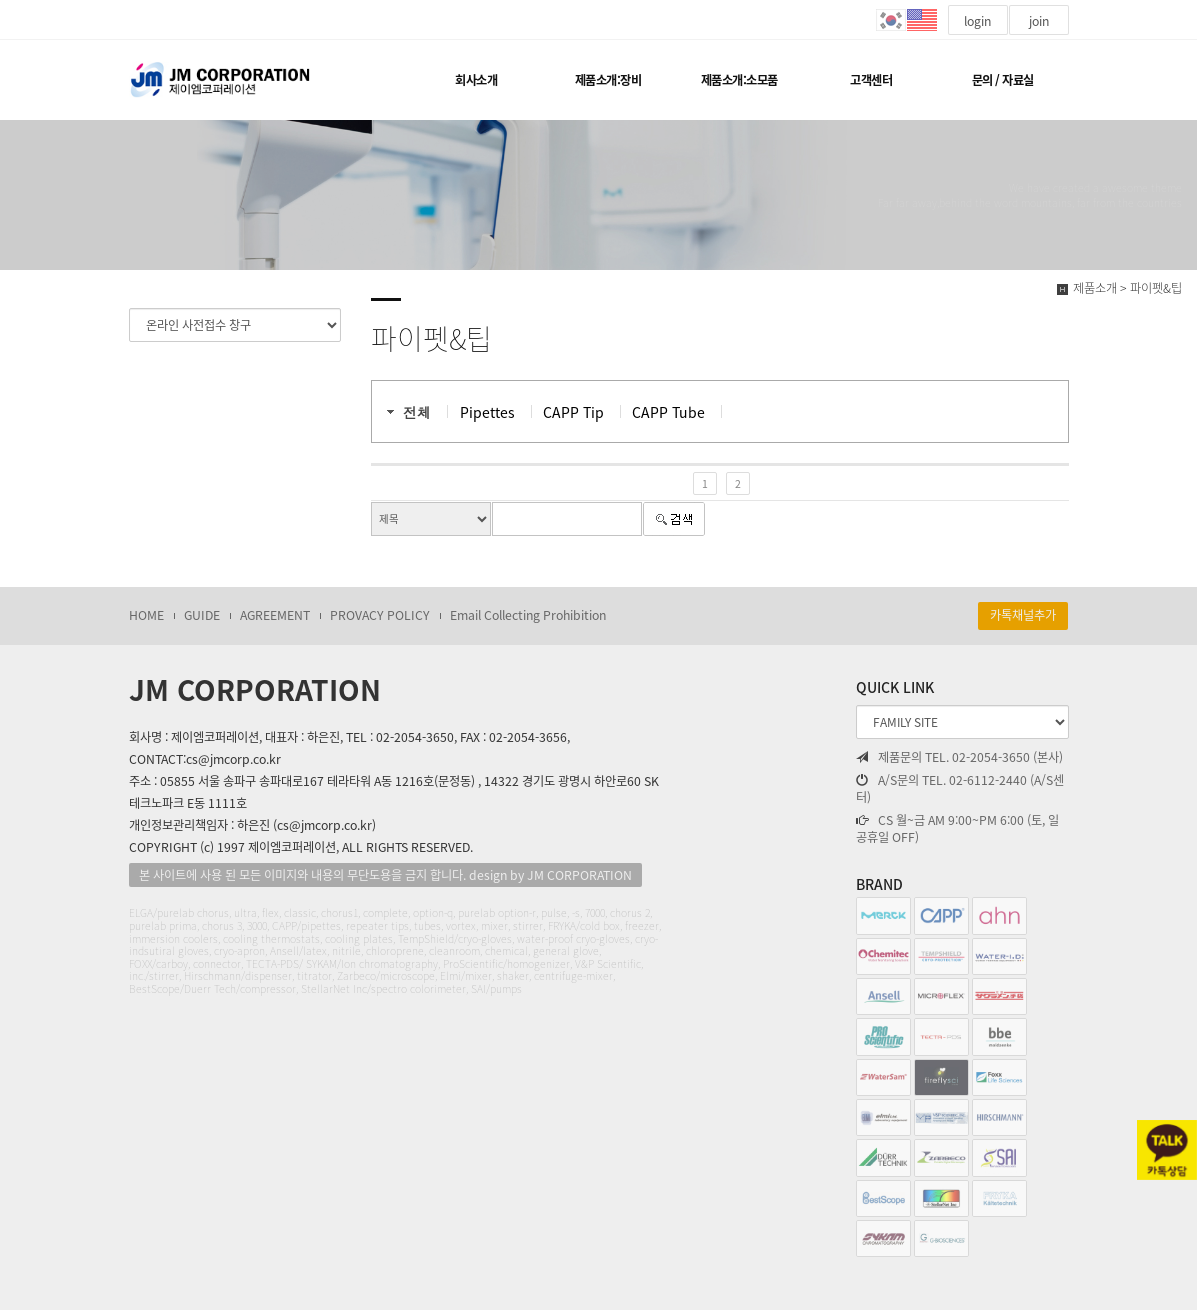 The height and width of the screenshot is (1310, 1197). Describe the element at coordinates (202, 615) in the screenshot. I see `GUIDE` at that location.